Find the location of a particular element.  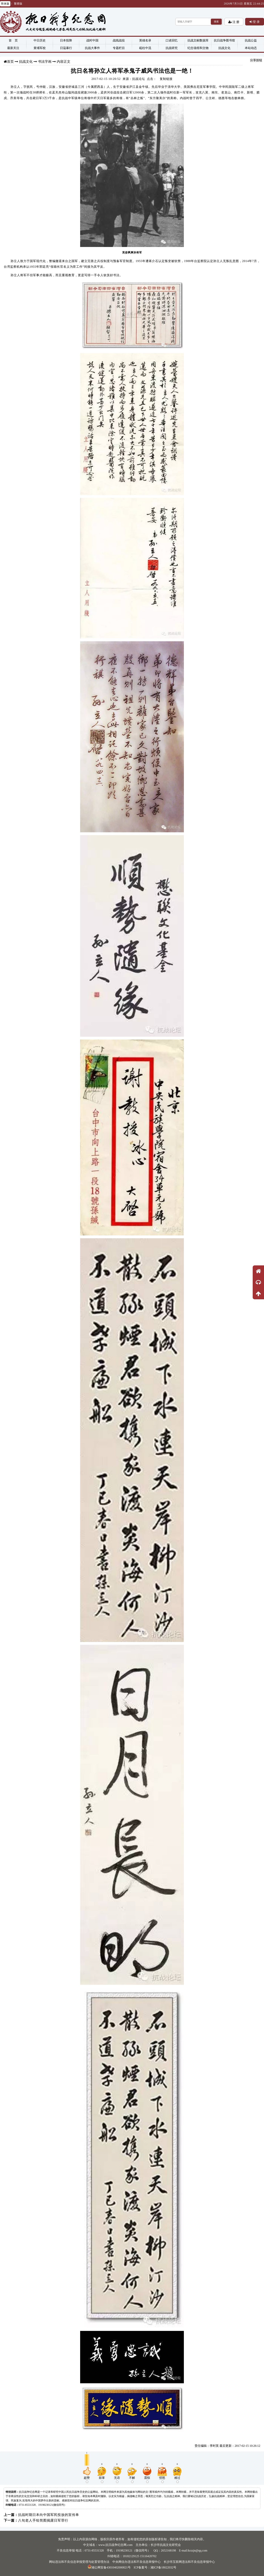

抗战研究 is located at coordinates (172, 48).